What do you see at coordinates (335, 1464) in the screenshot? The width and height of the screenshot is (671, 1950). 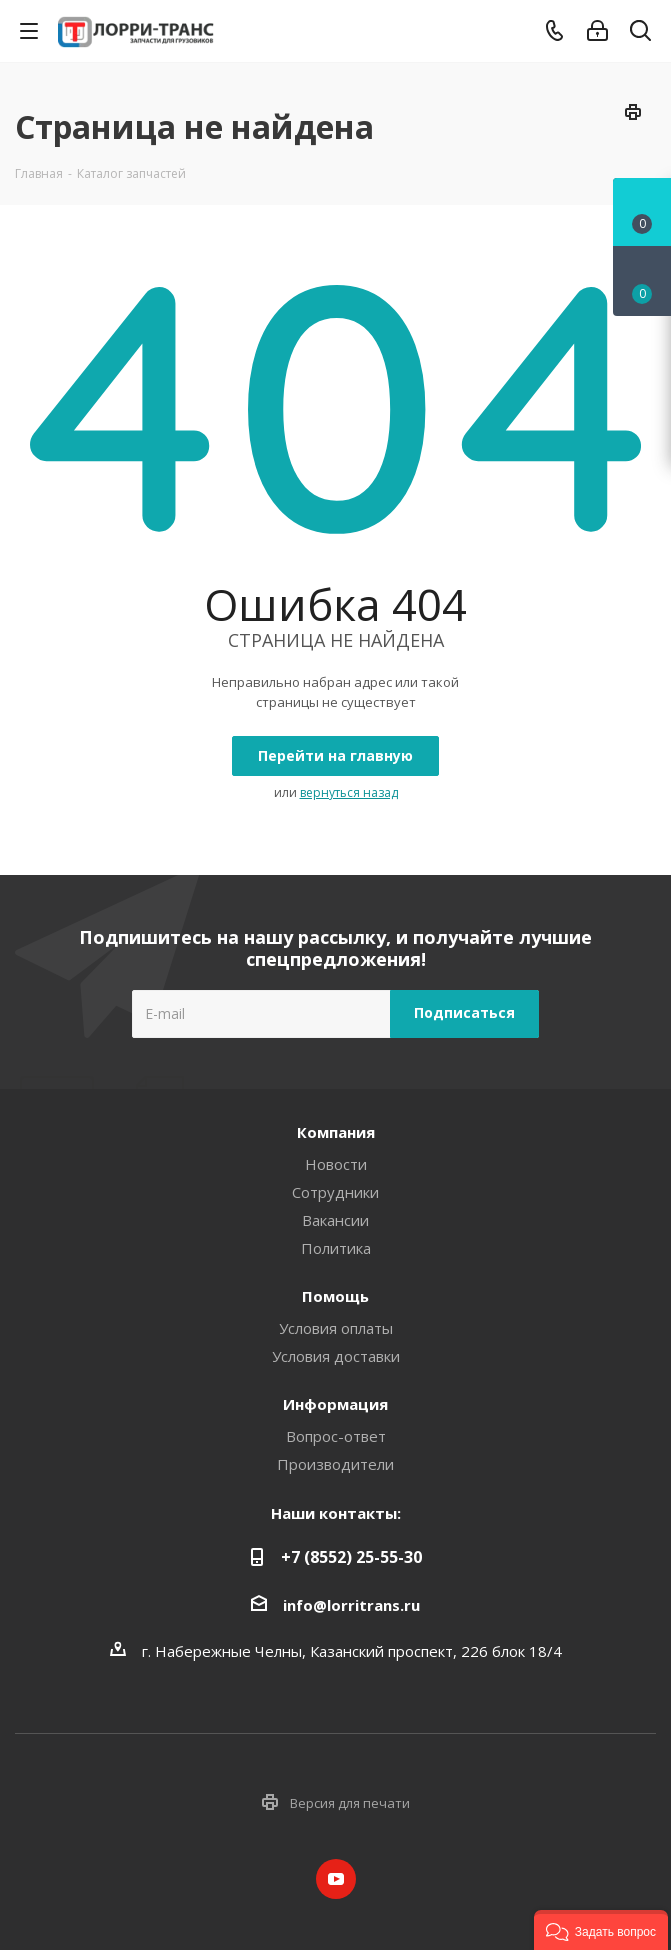 I see `Производители` at bounding box center [335, 1464].